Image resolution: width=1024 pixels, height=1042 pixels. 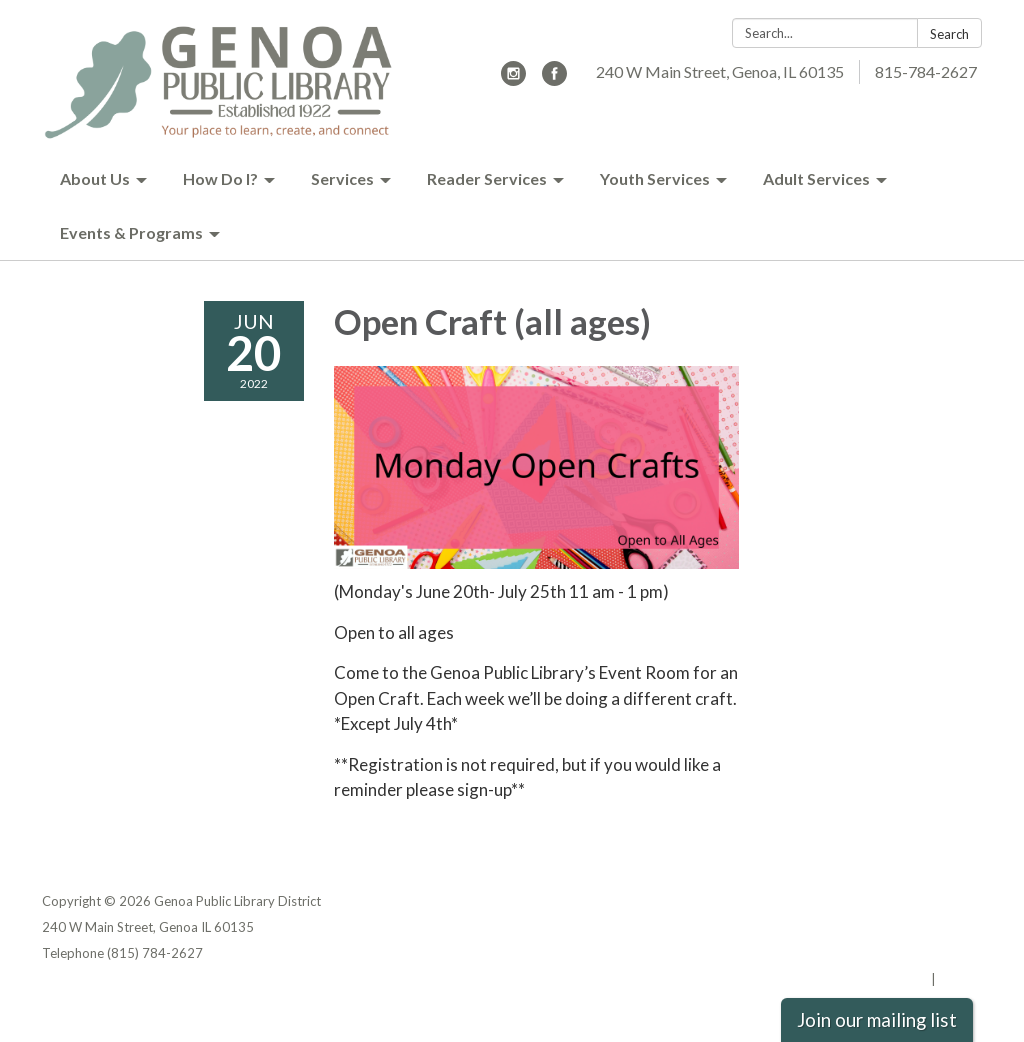 What do you see at coordinates (877, 1020) in the screenshot?
I see `Join our mailing list` at bounding box center [877, 1020].